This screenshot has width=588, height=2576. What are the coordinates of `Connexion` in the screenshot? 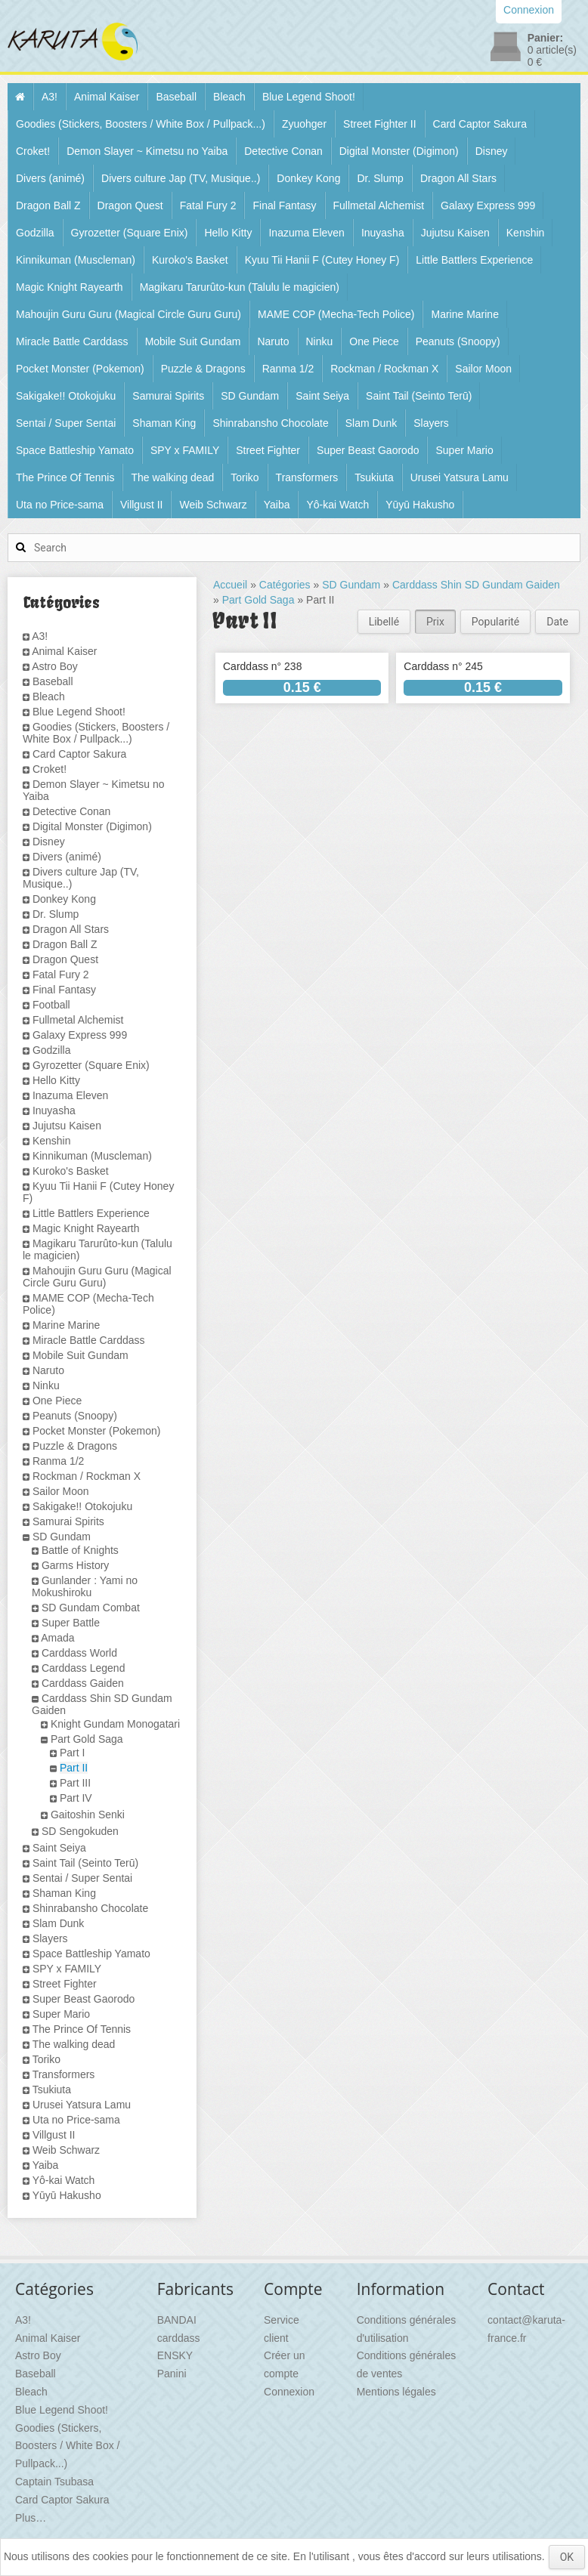 It's located at (289, 2392).